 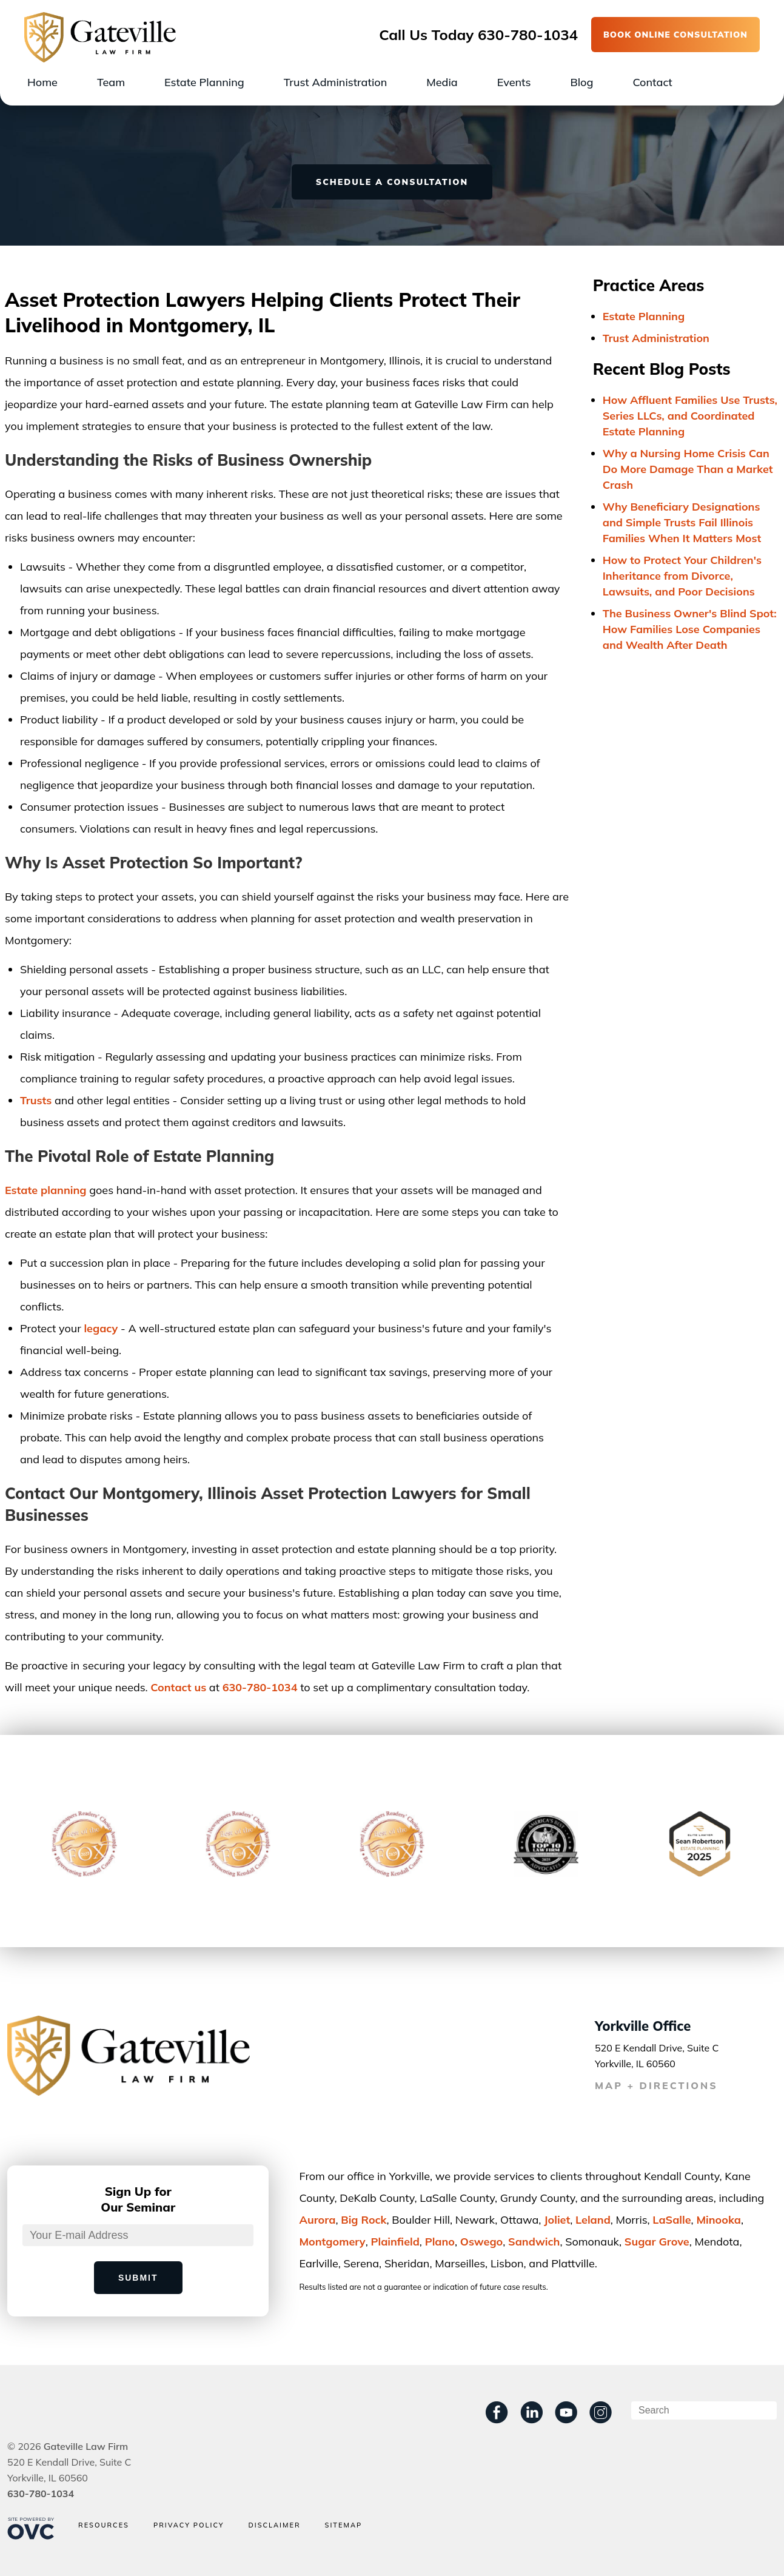 I want to click on Events, so click(x=514, y=82).